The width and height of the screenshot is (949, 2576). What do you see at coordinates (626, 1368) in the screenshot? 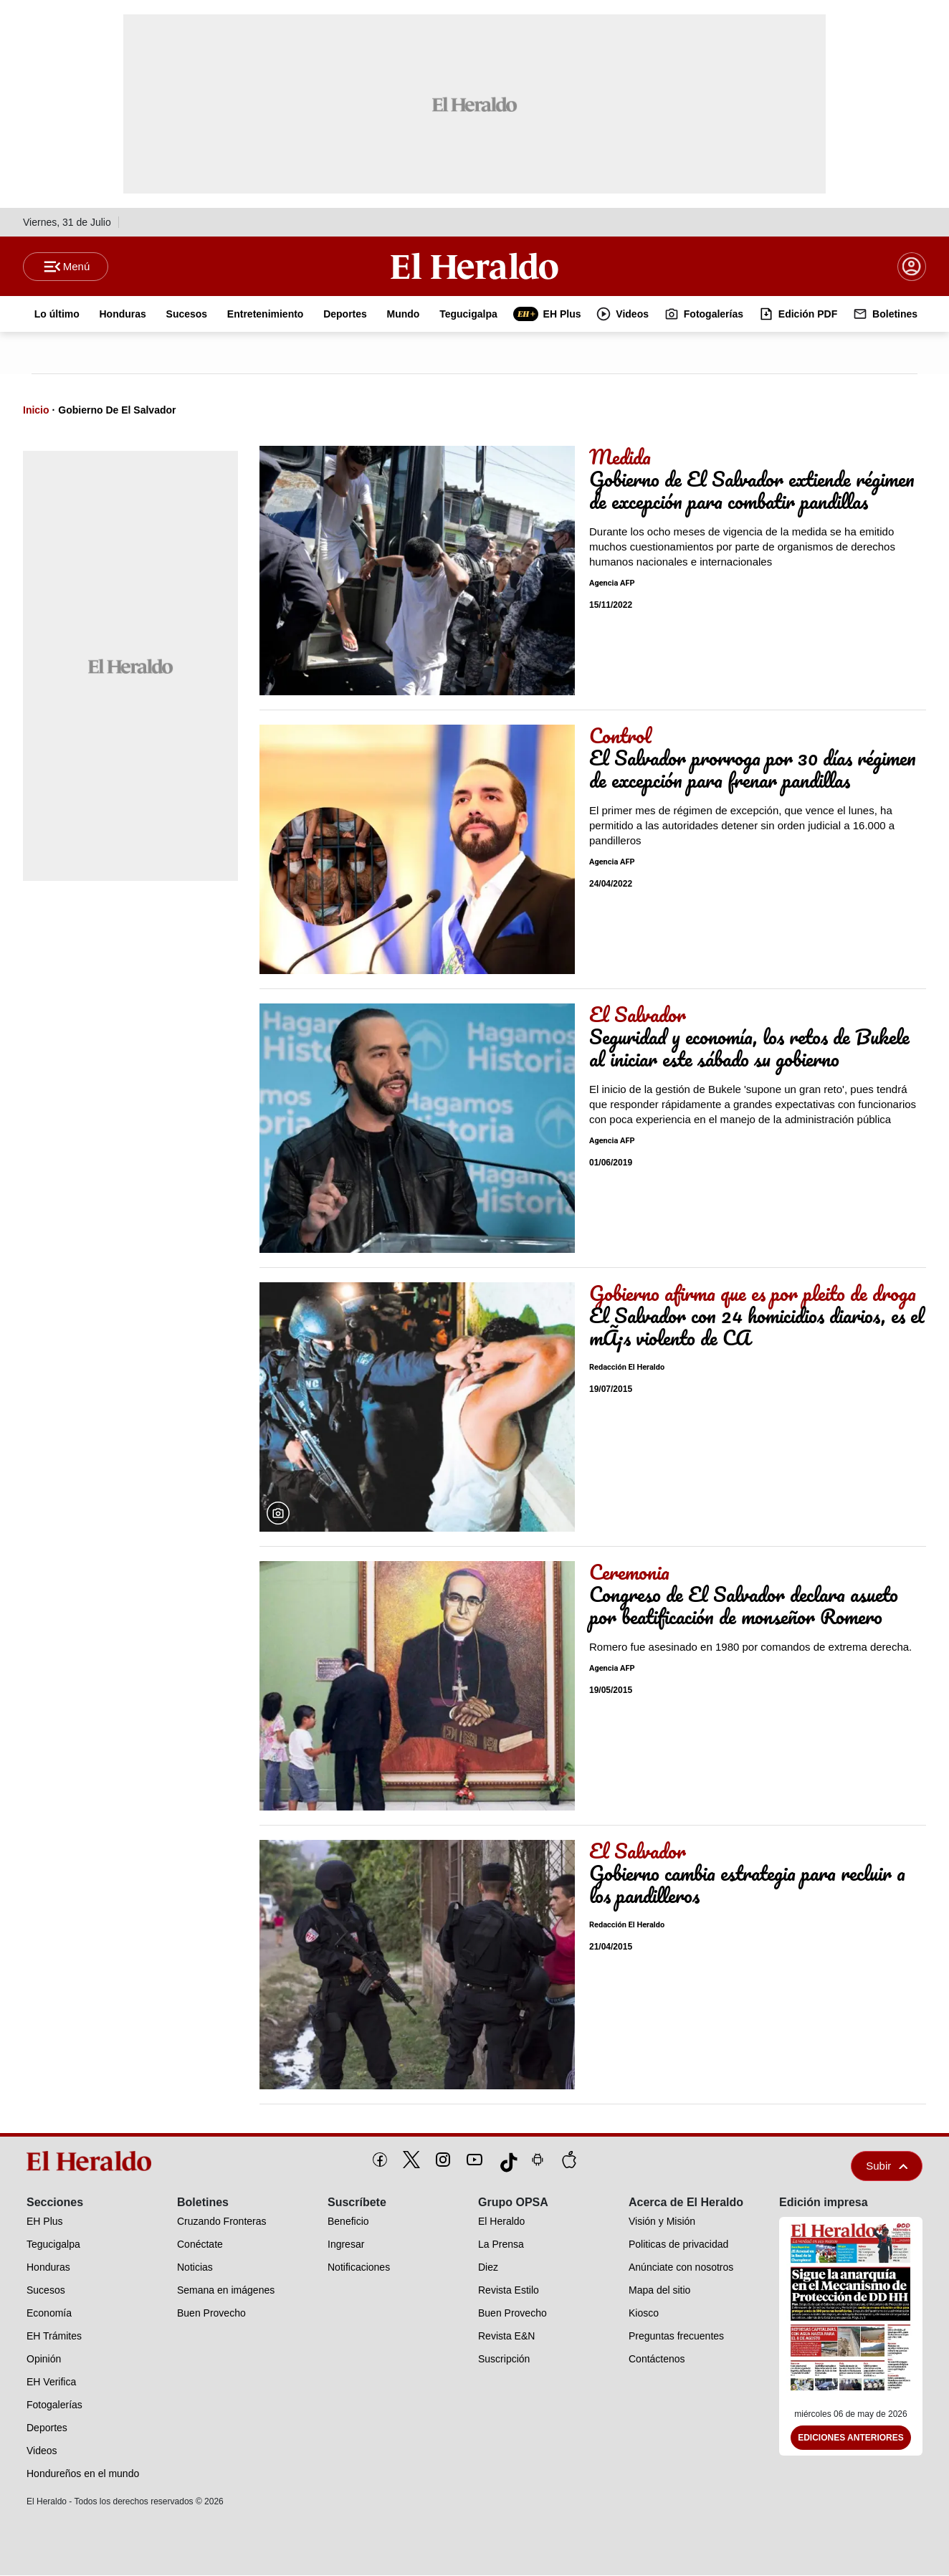
I see `Redacción El Heraldo` at bounding box center [626, 1368].